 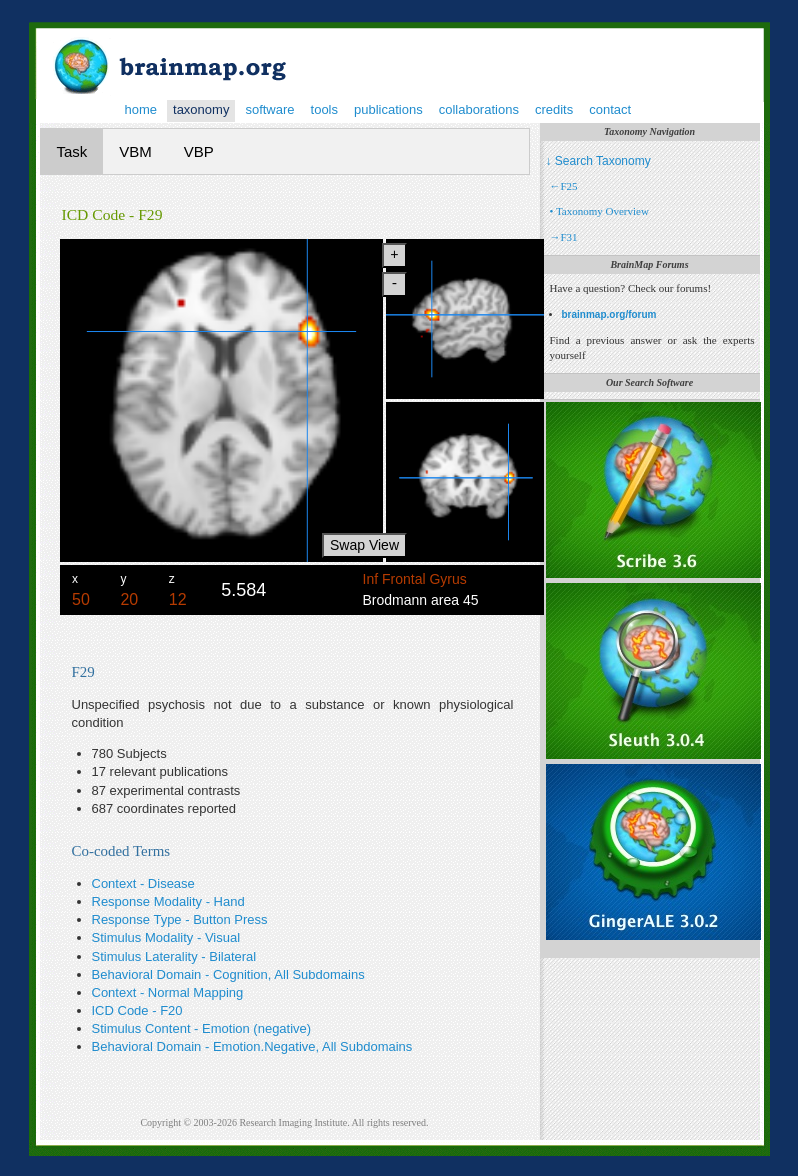 What do you see at coordinates (324, 109) in the screenshot?
I see `tools` at bounding box center [324, 109].